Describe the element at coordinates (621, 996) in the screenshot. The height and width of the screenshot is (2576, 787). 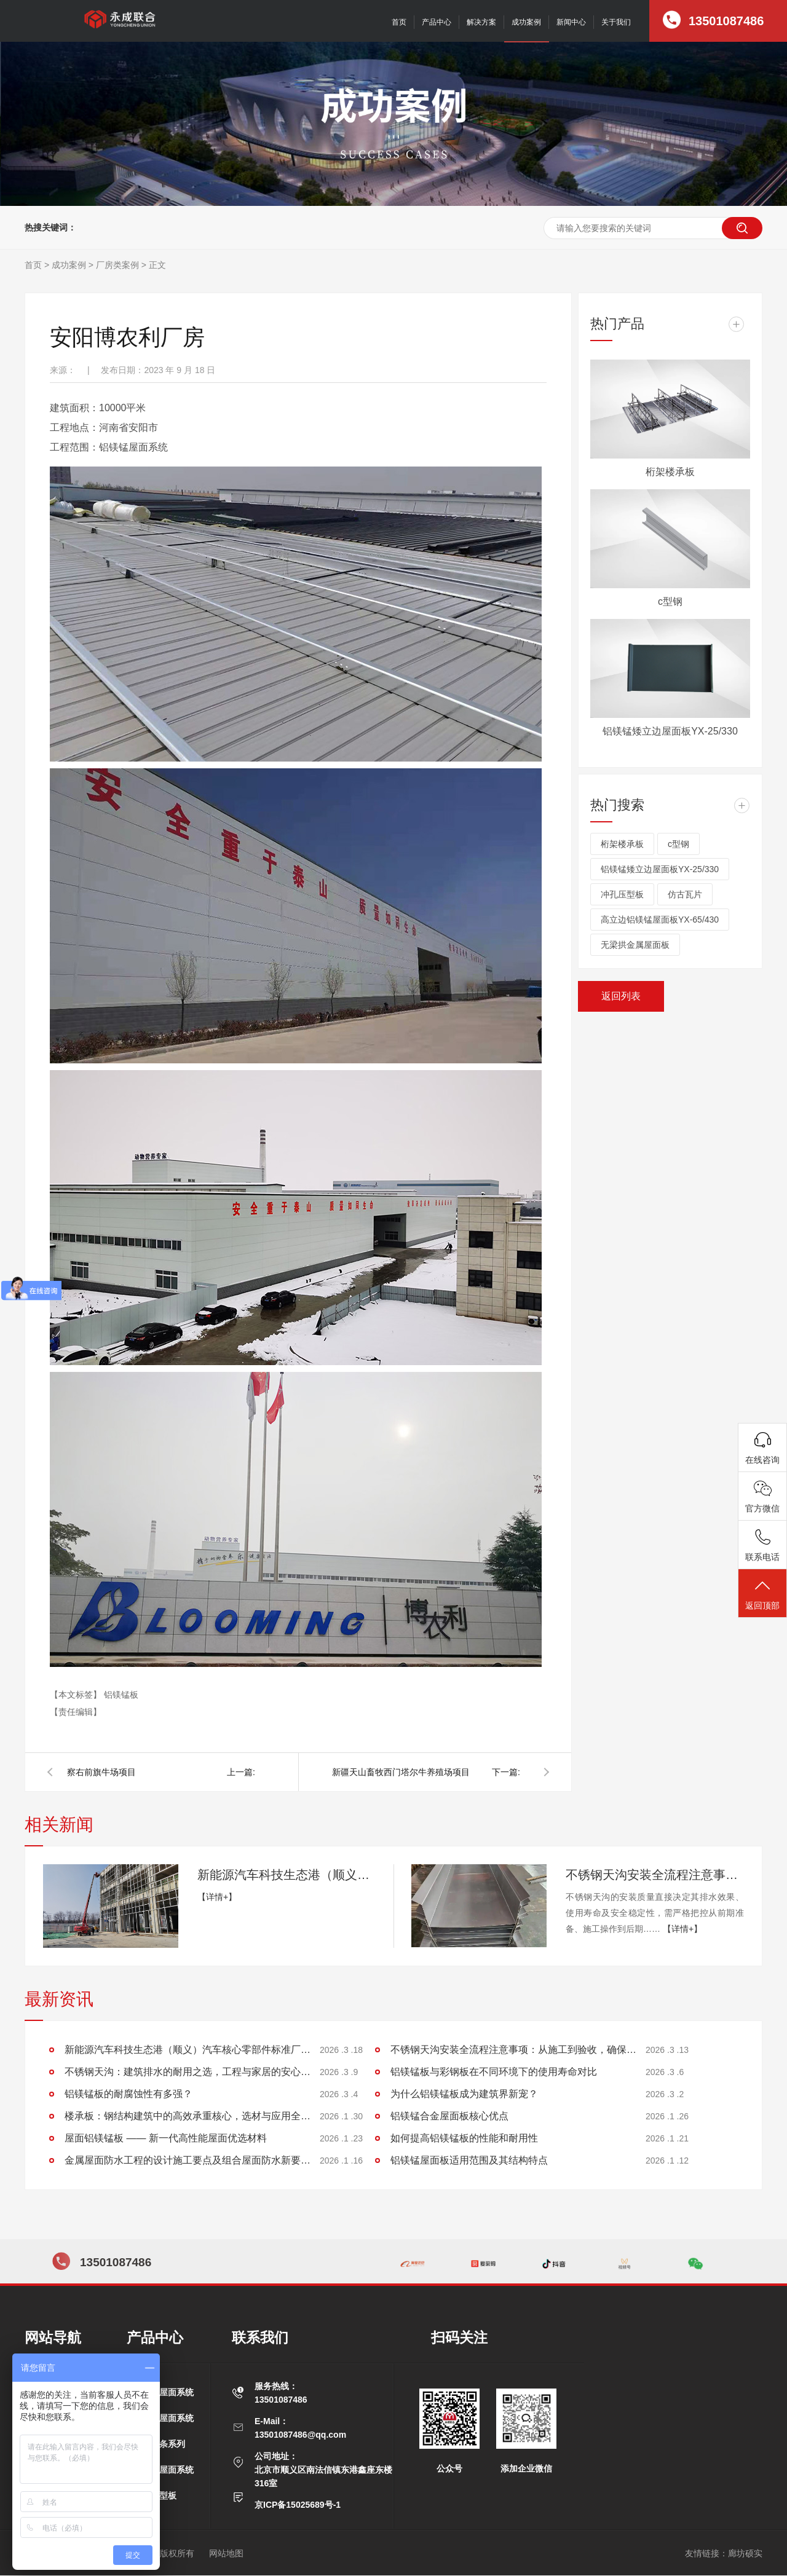
I see `返回列表` at that location.